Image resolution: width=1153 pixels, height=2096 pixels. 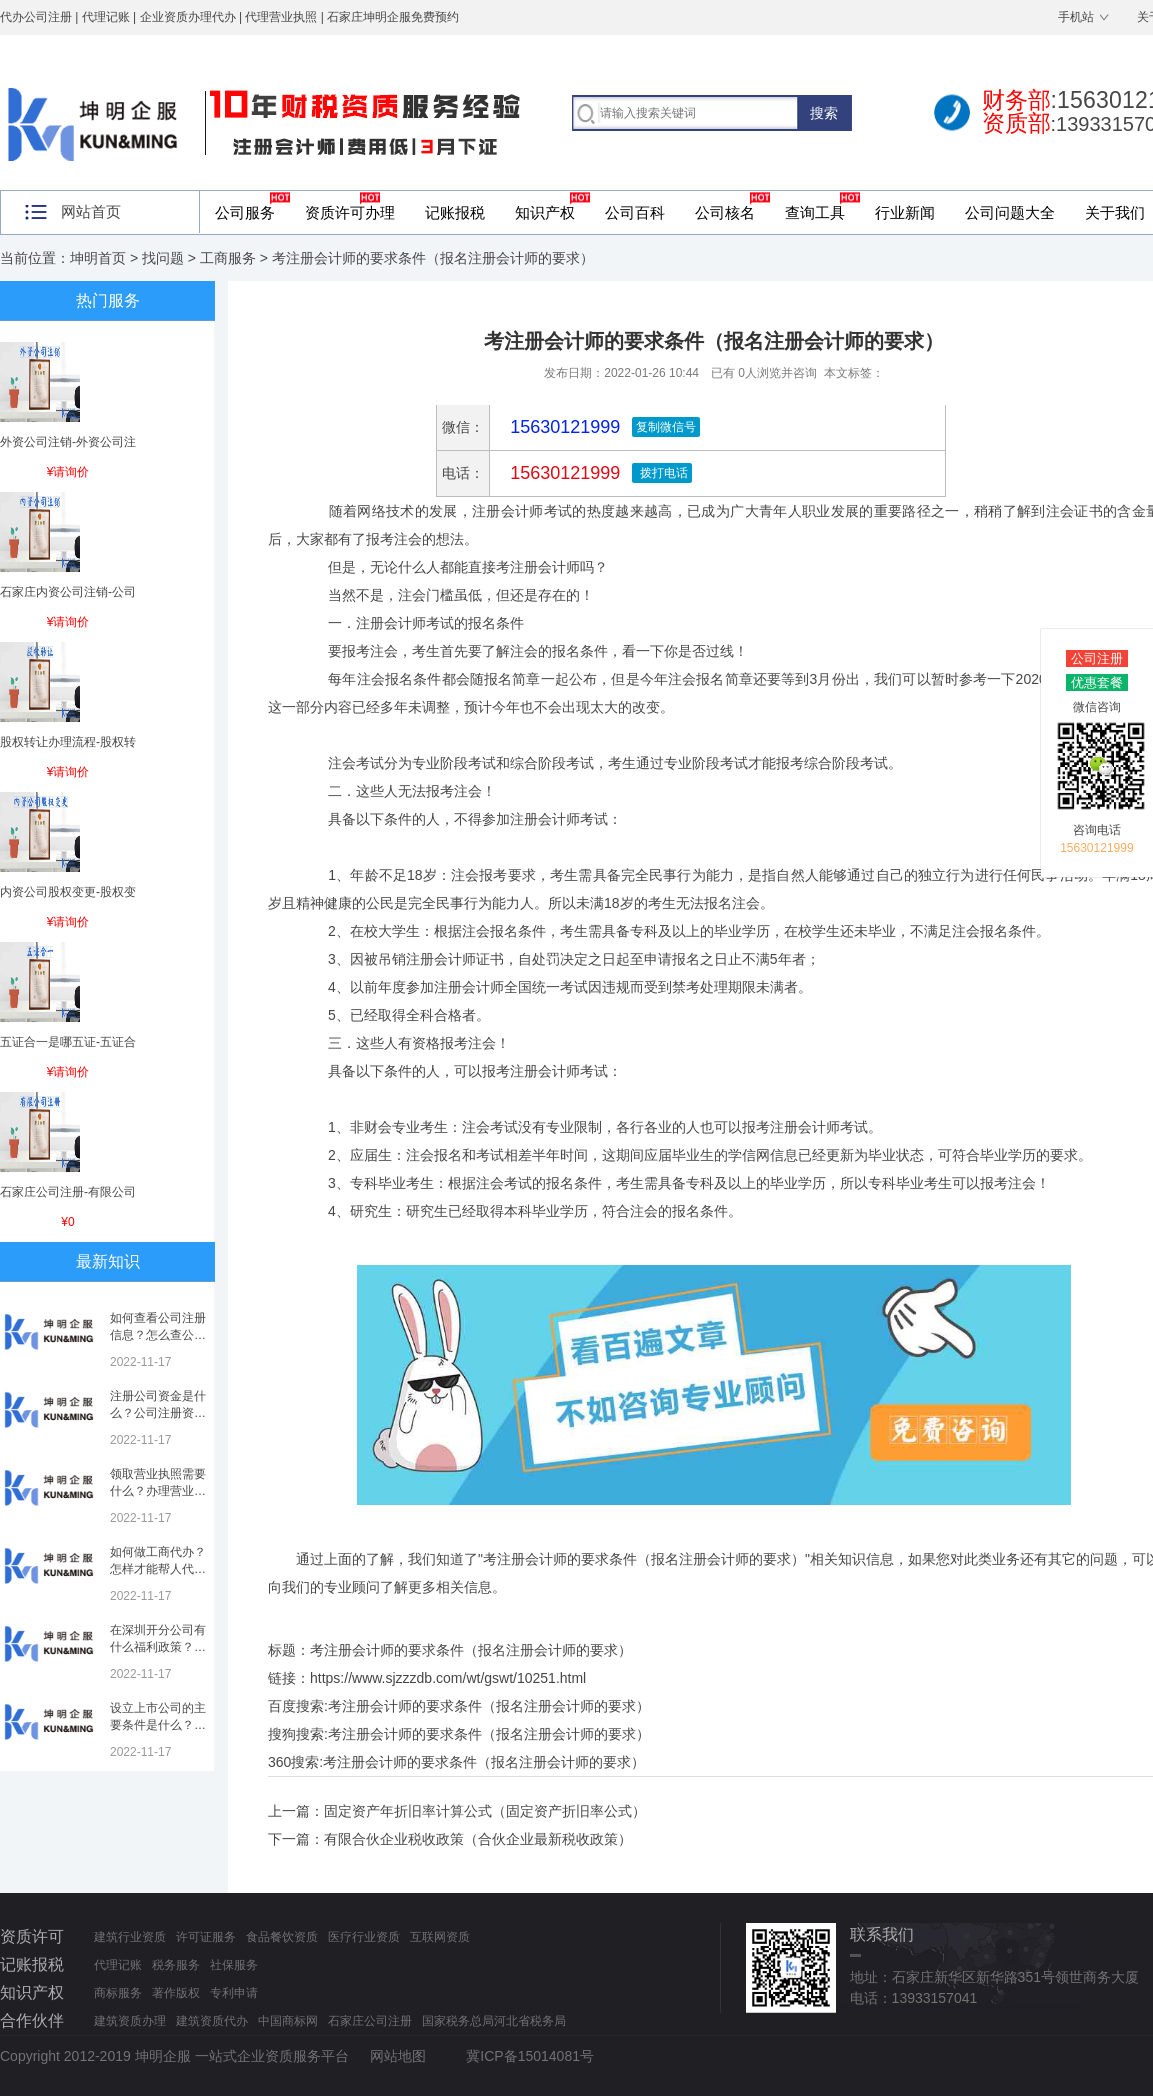 What do you see at coordinates (234, 1993) in the screenshot?
I see `专利申请` at bounding box center [234, 1993].